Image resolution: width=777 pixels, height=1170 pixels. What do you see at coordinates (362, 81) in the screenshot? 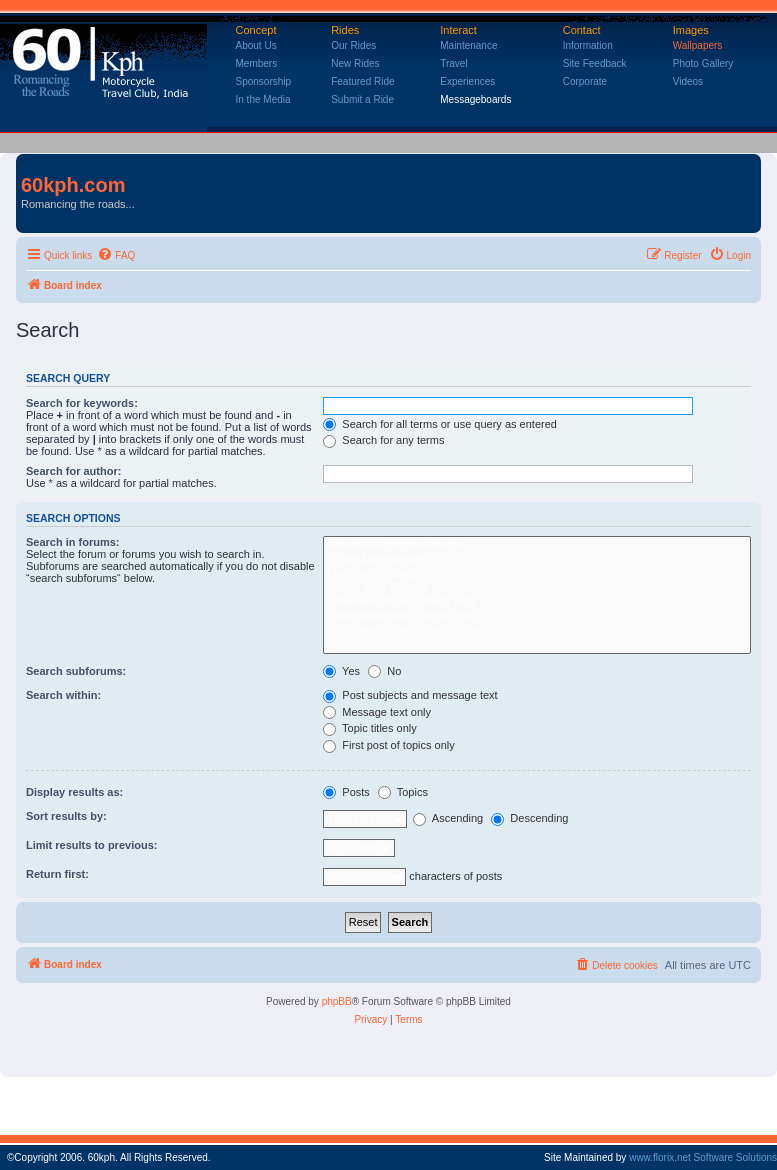
I see `Featured Ride` at bounding box center [362, 81].